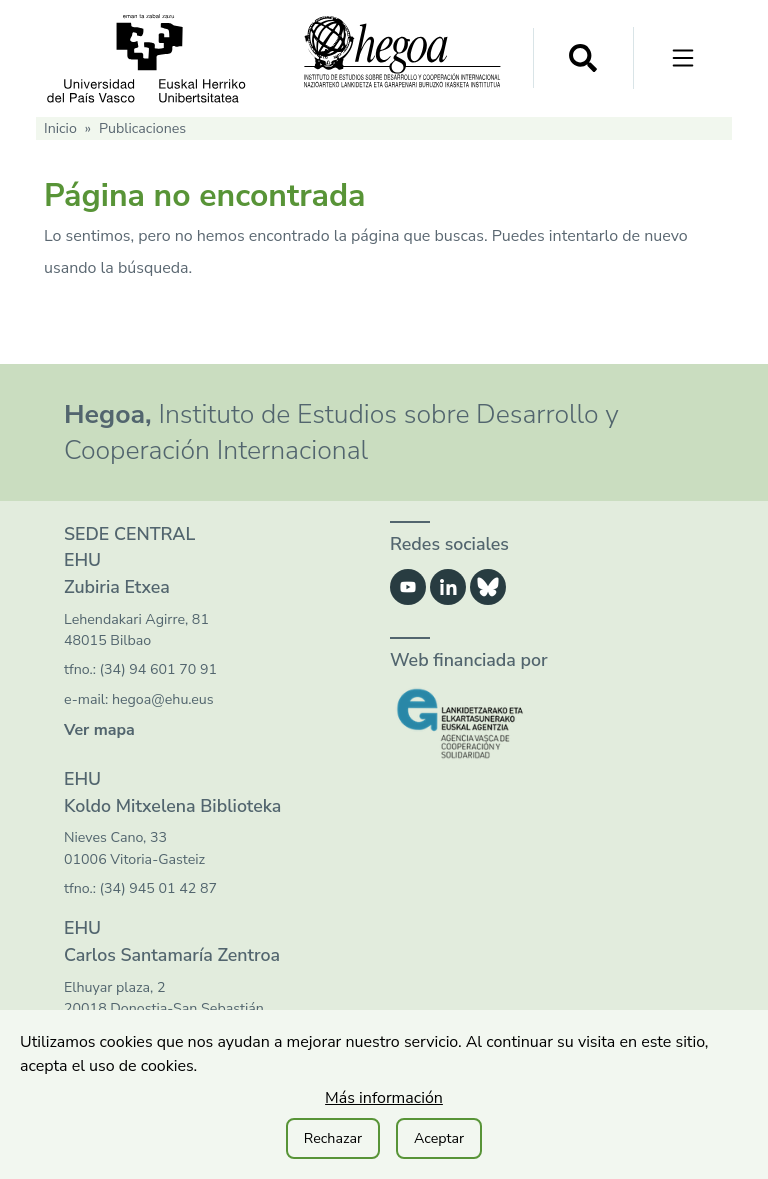  I want to click on Más información, so click(384, 1098).